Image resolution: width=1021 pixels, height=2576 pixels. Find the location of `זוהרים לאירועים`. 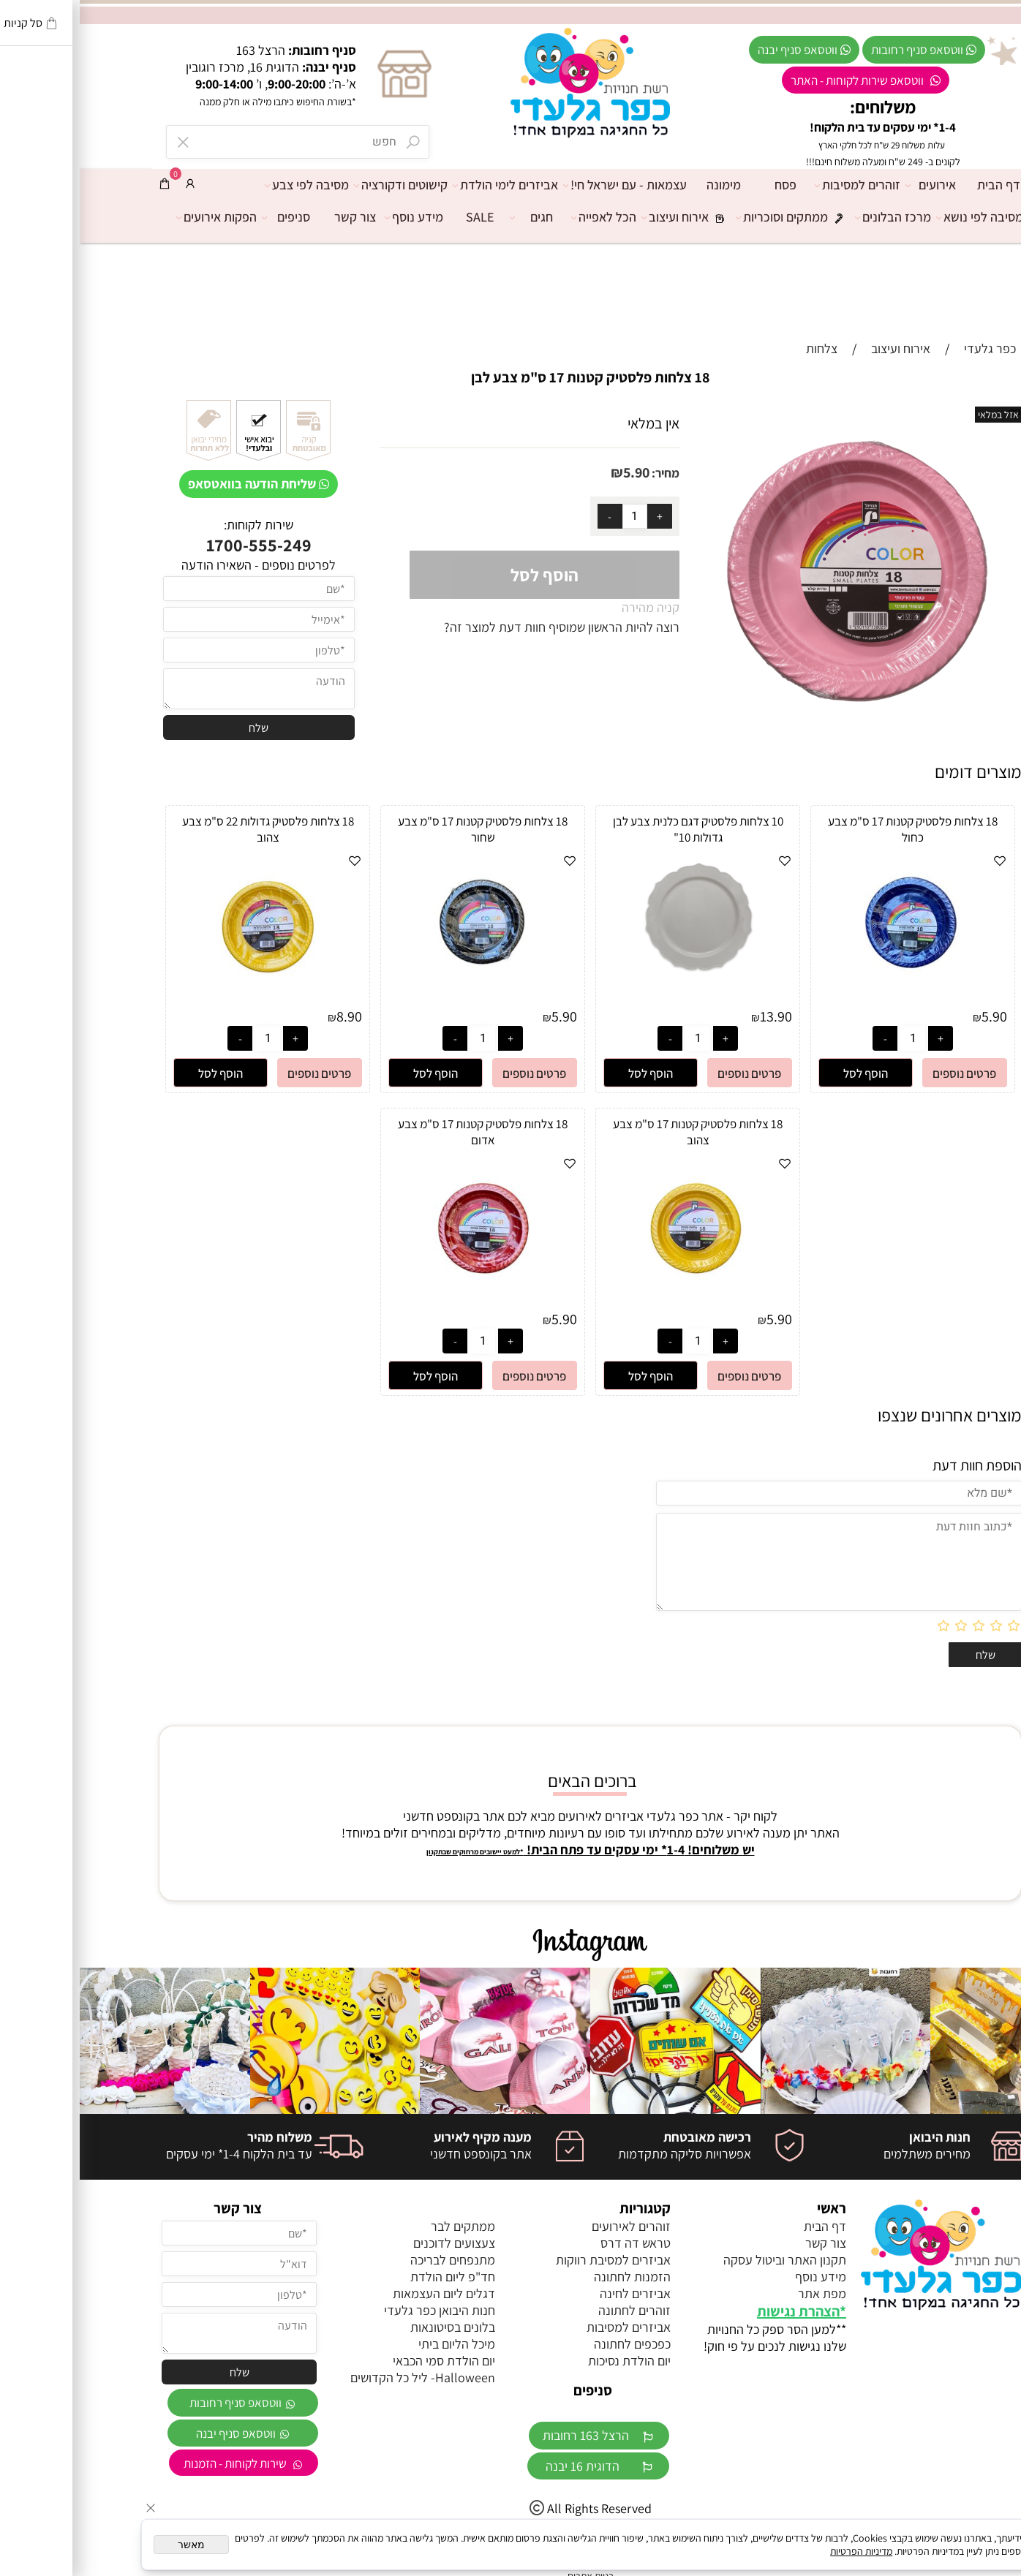

זוהרים לאירועים is located at coordinates (551, 2226).